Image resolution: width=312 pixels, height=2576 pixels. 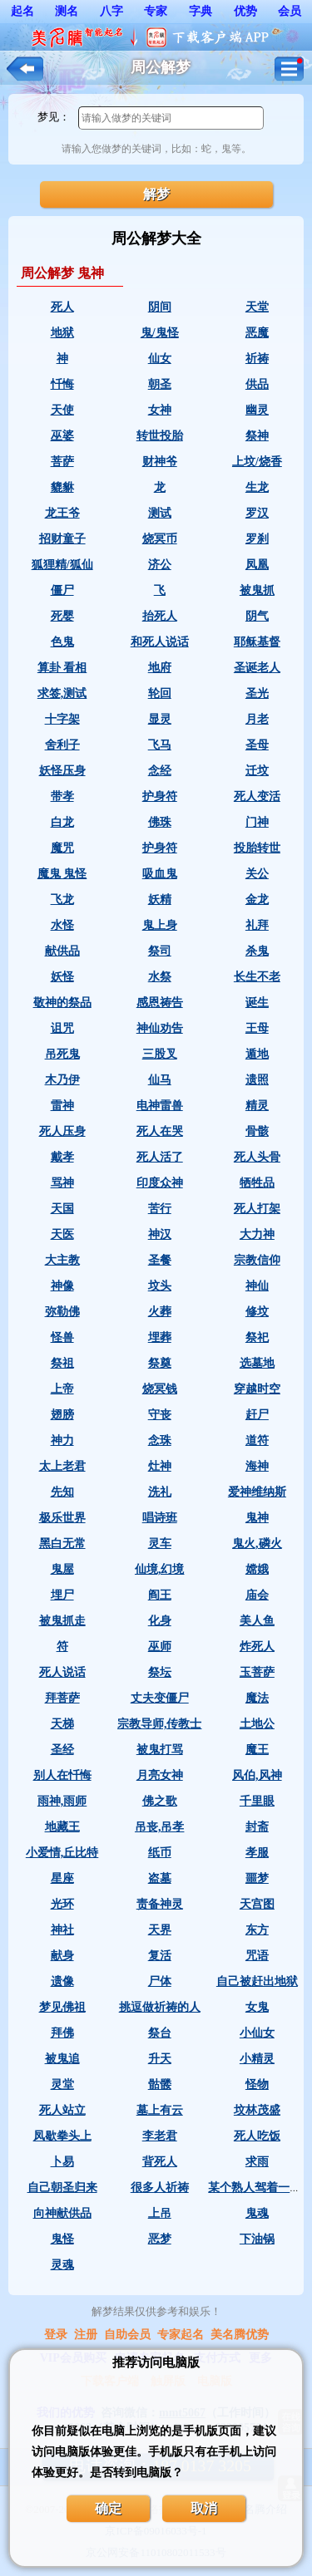 I want to click on 死人站立, so click(x=62, y=2110).